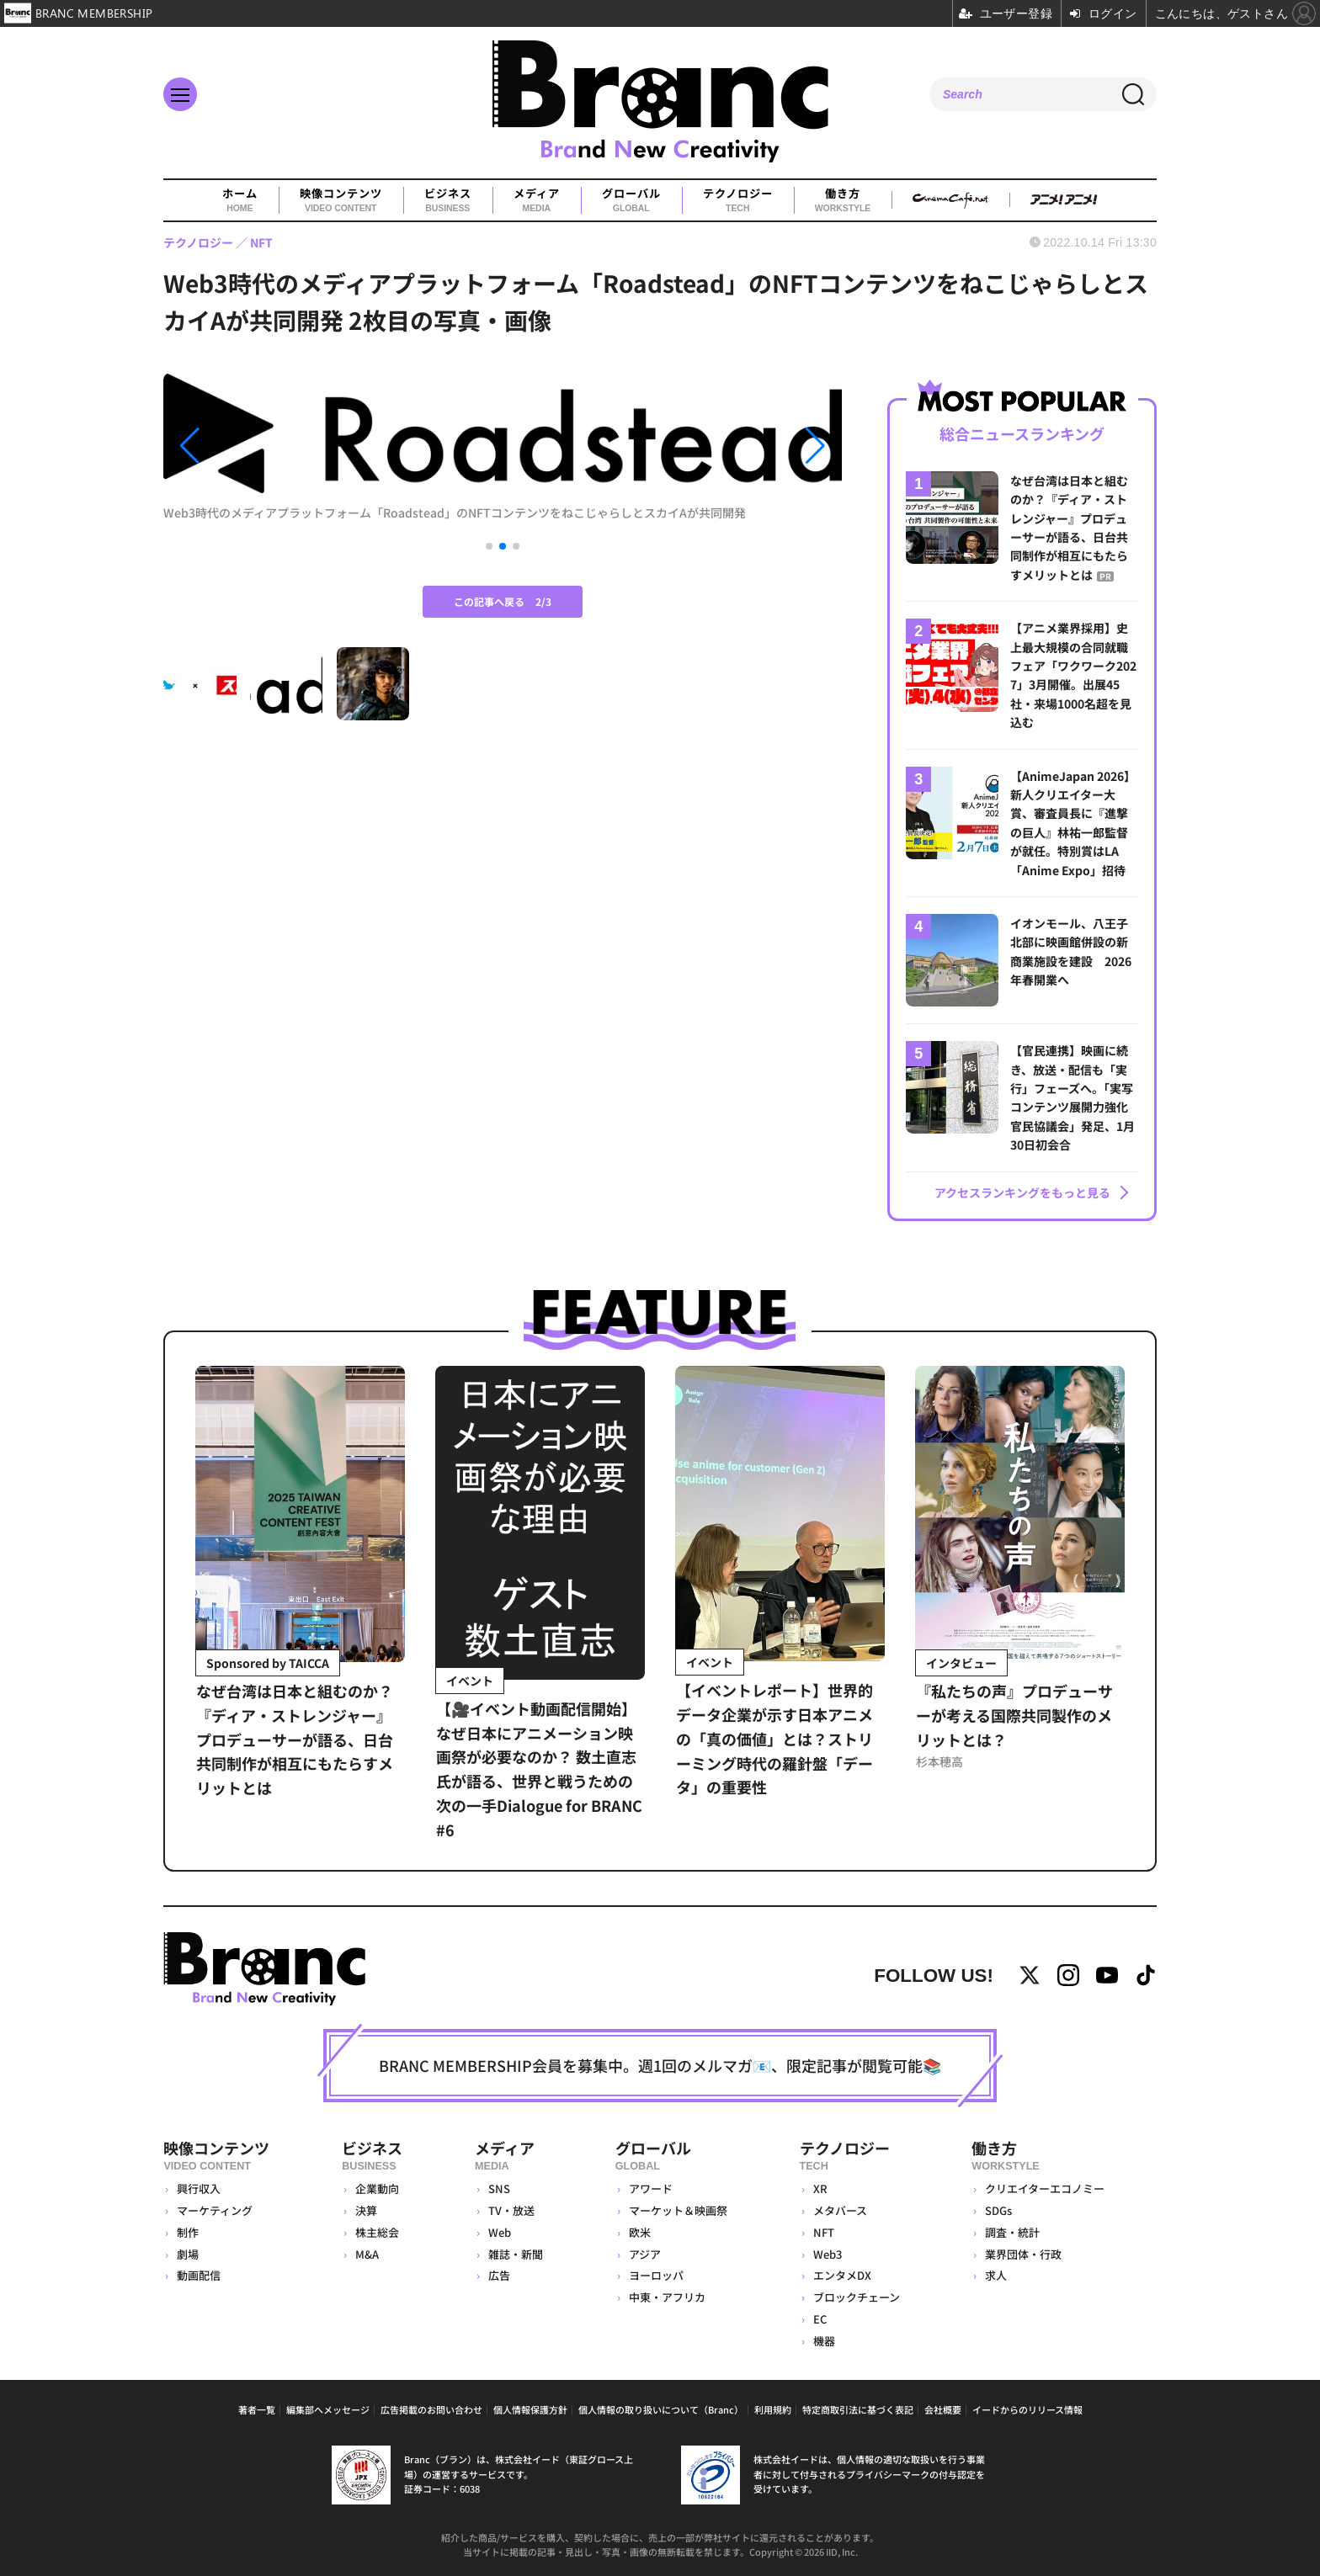 Image resolution: width=1320 pixels, height=2576 pixels. What do you see at coordinates (998, 2210) in the screenshot?
I see `SDGs` at bounding box center [998, 2210].